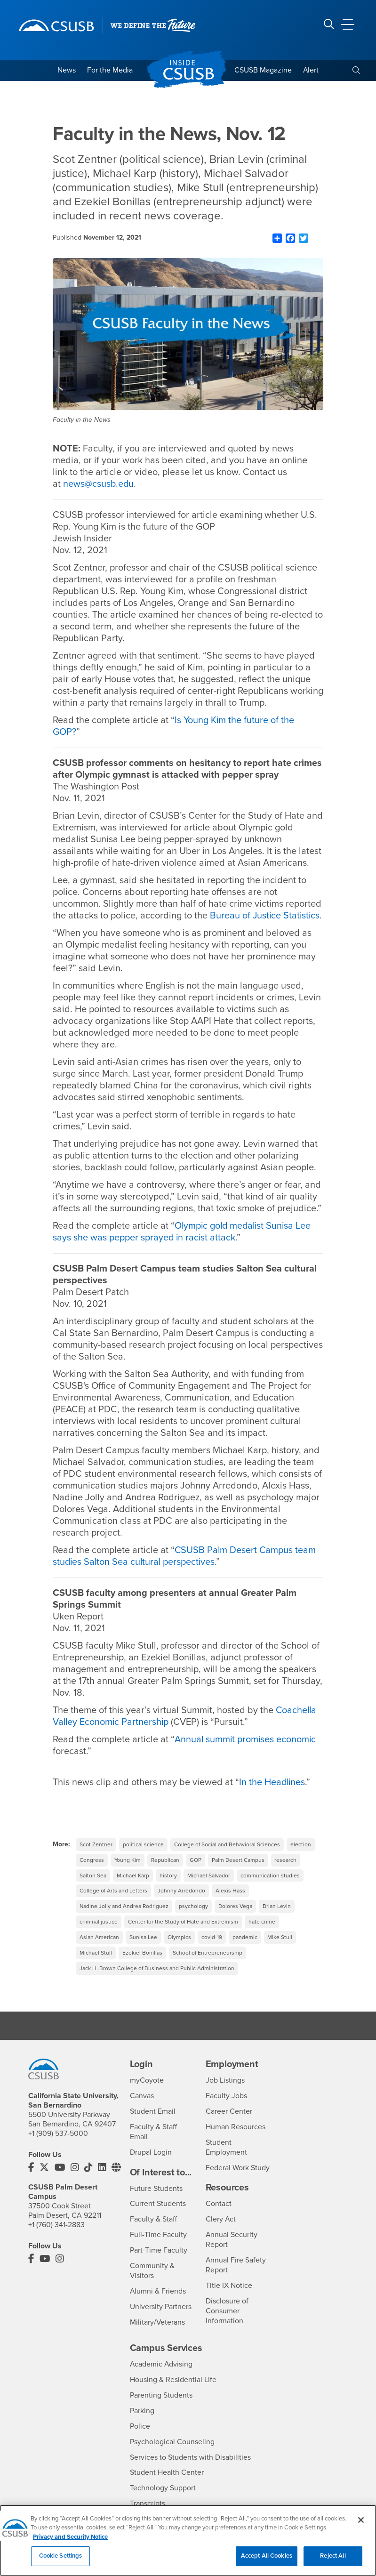 This screenshot has width=376, height=2576. What do you see at coordinates (181, 1903) in the screenshot?
I see `Johnny Arredondo` at bounding box center [181, 1903].